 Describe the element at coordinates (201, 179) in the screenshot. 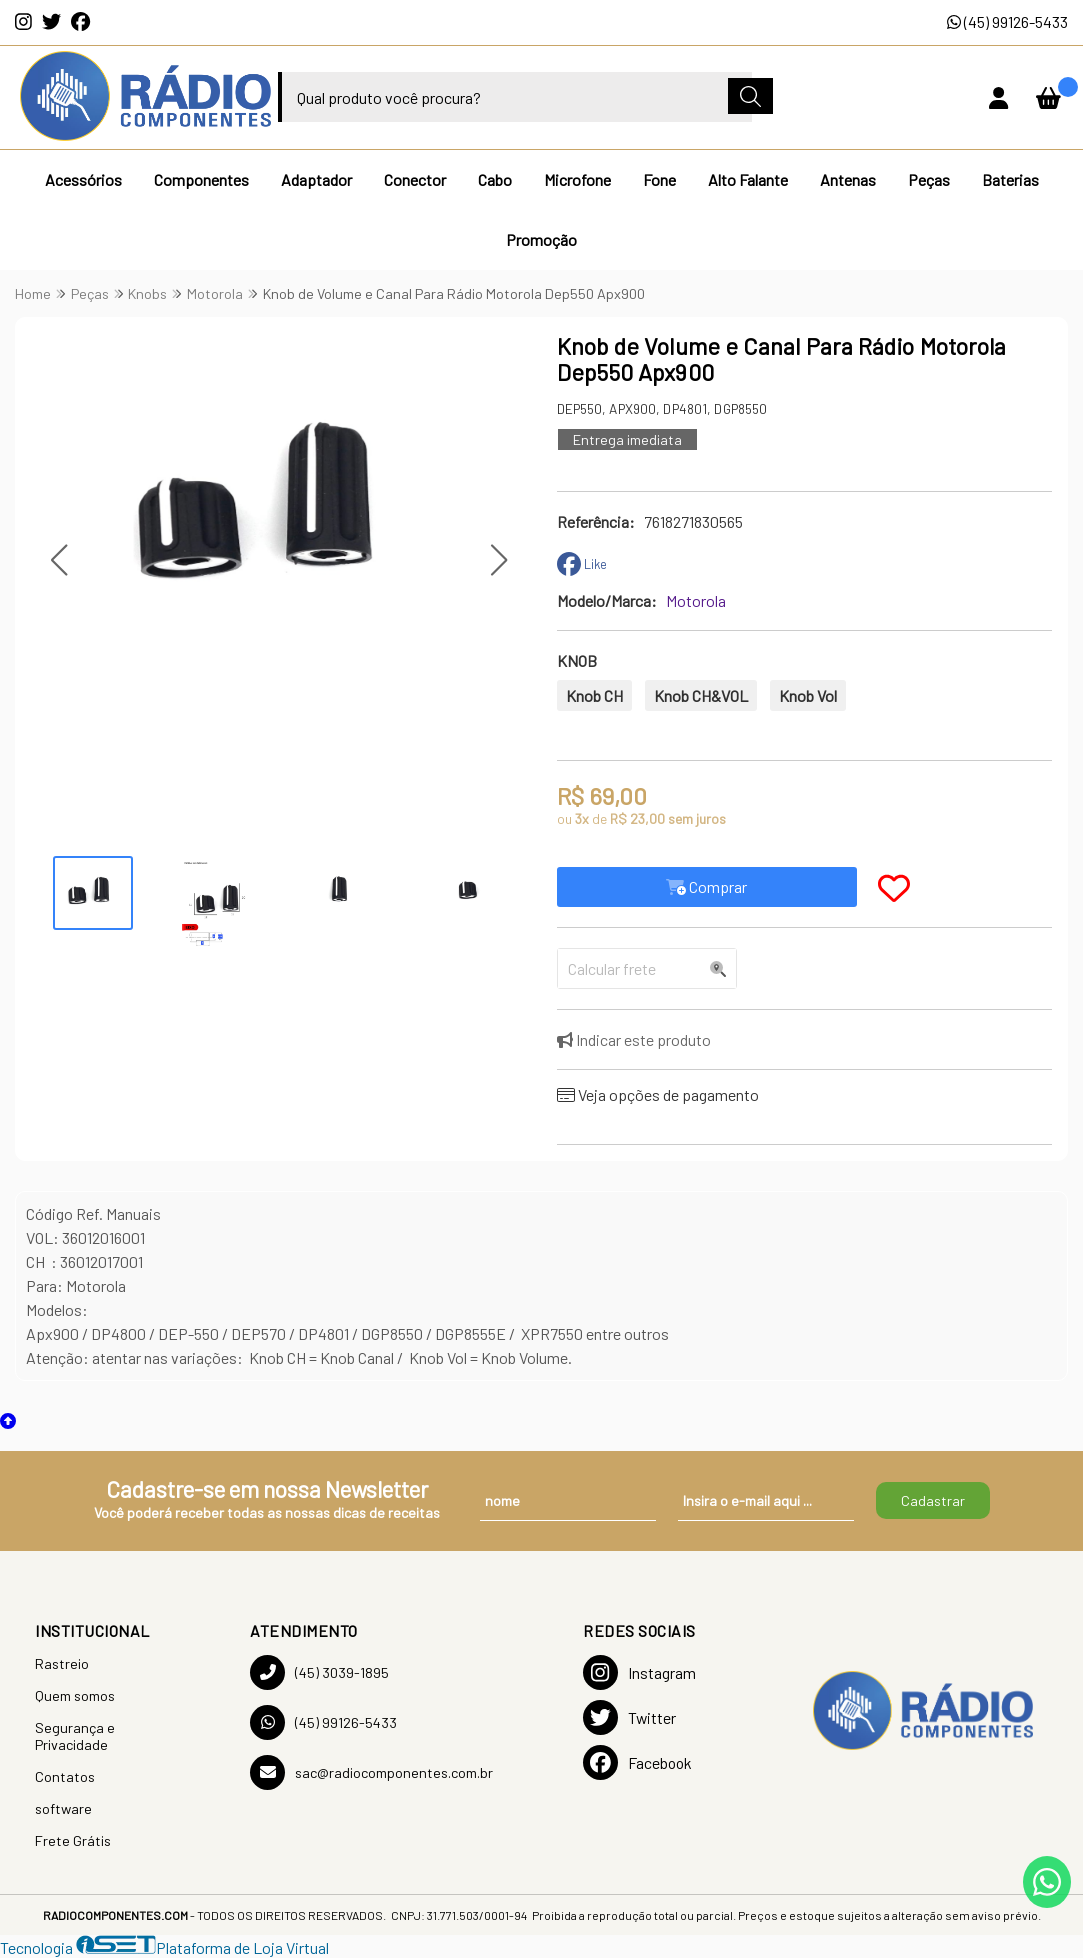

I see `Componentes` at that location.